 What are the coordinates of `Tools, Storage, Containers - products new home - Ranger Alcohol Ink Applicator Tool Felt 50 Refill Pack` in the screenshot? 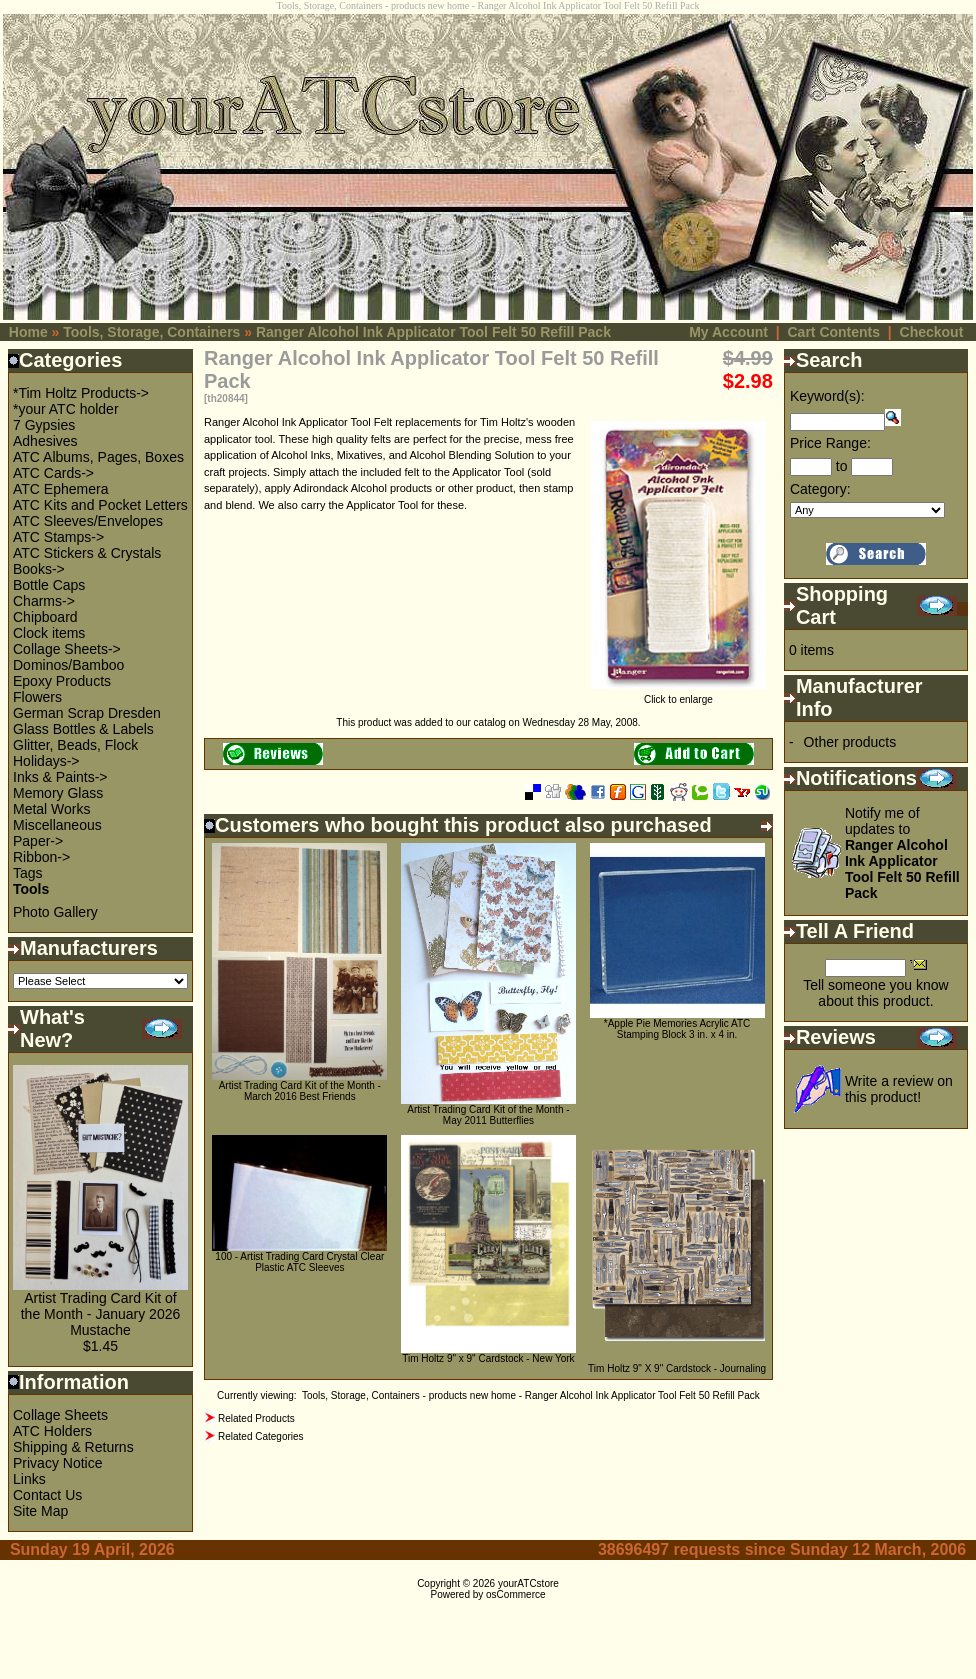 It's located at (531, 1395).